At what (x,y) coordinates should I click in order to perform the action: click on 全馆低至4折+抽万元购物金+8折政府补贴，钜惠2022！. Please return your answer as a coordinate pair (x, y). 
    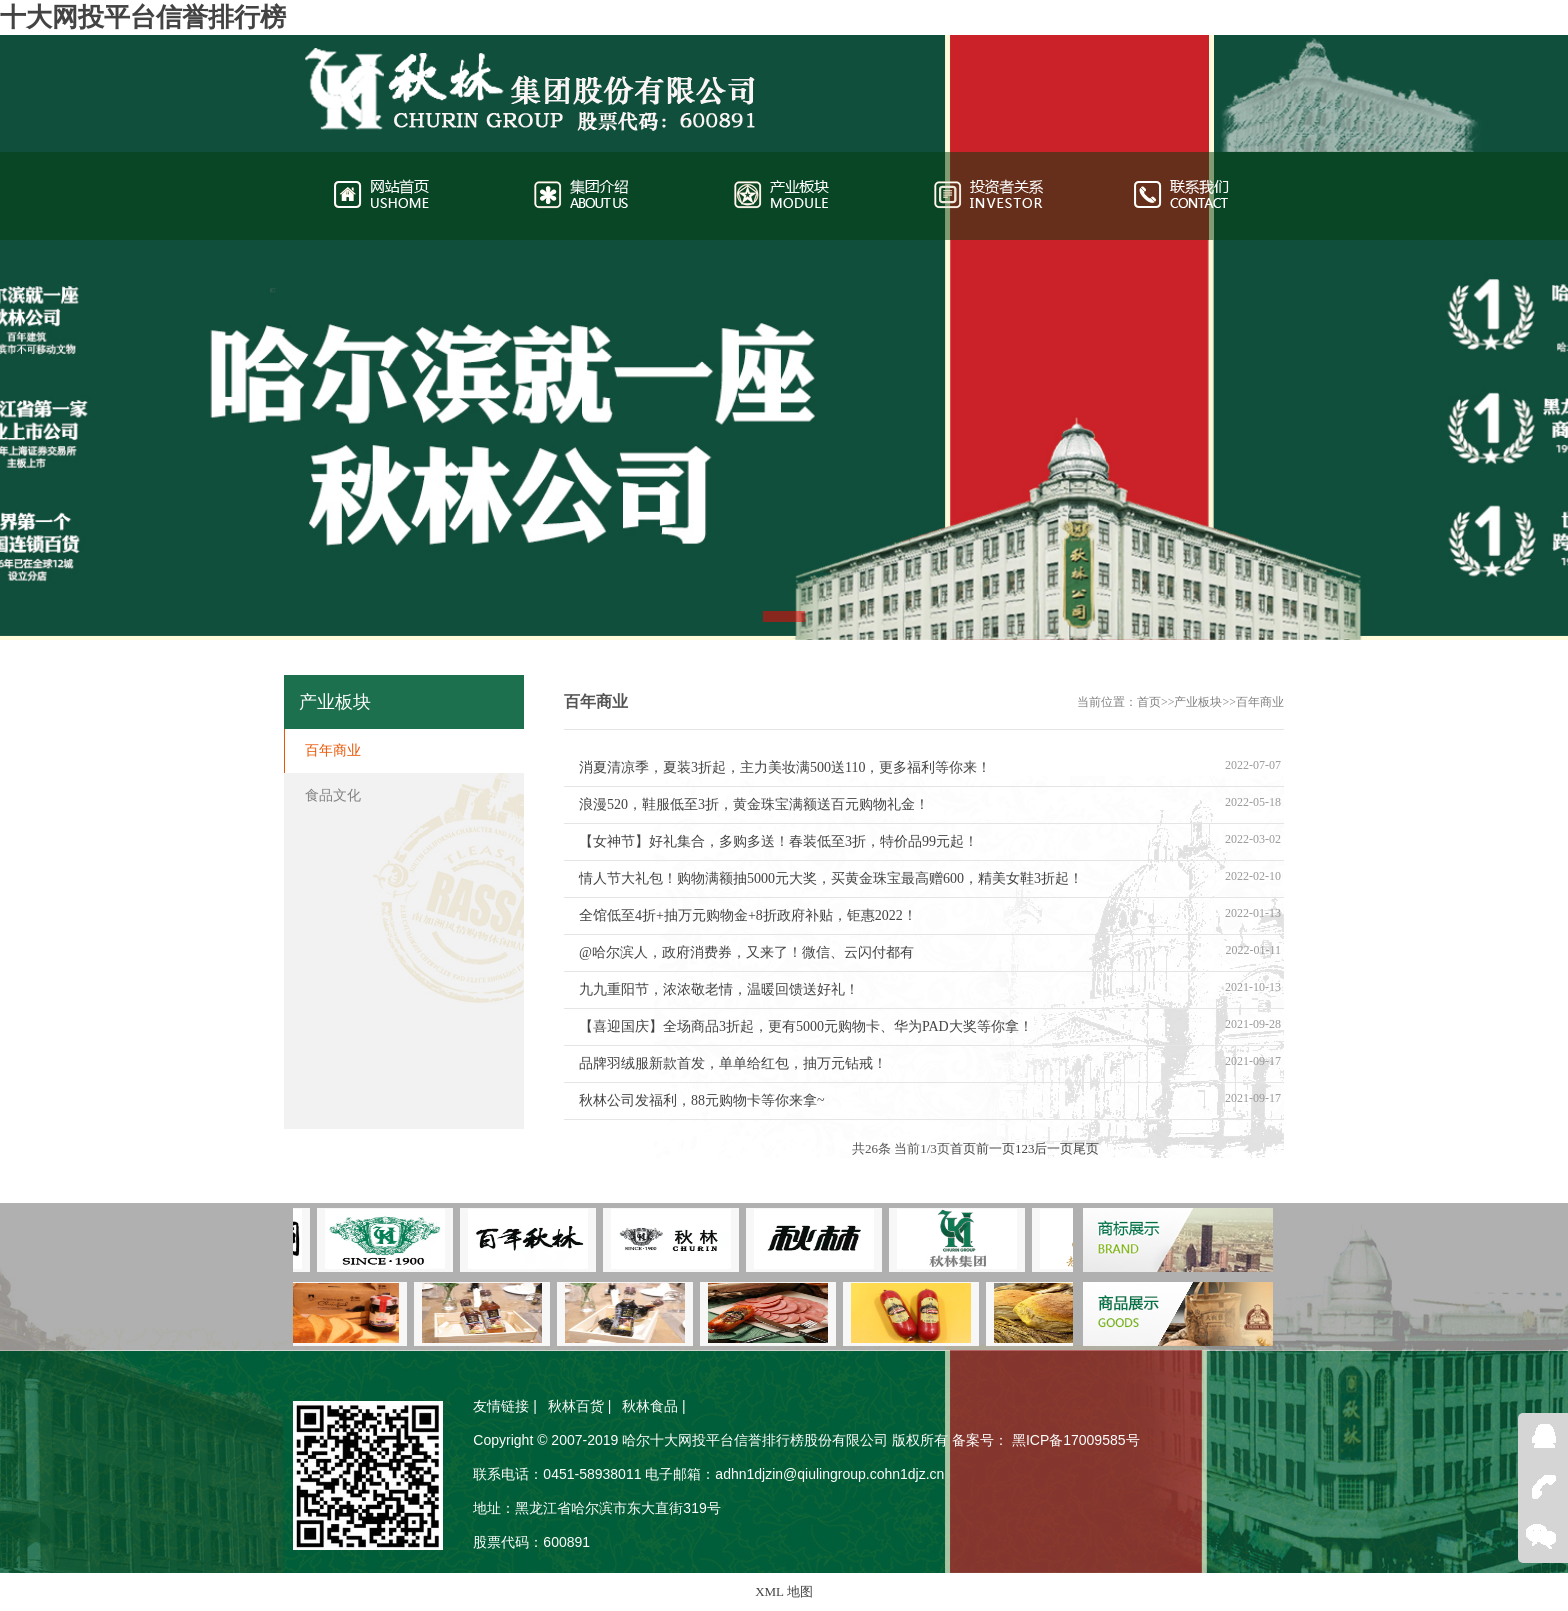
    Looking at the image, I should click on (748, 915).